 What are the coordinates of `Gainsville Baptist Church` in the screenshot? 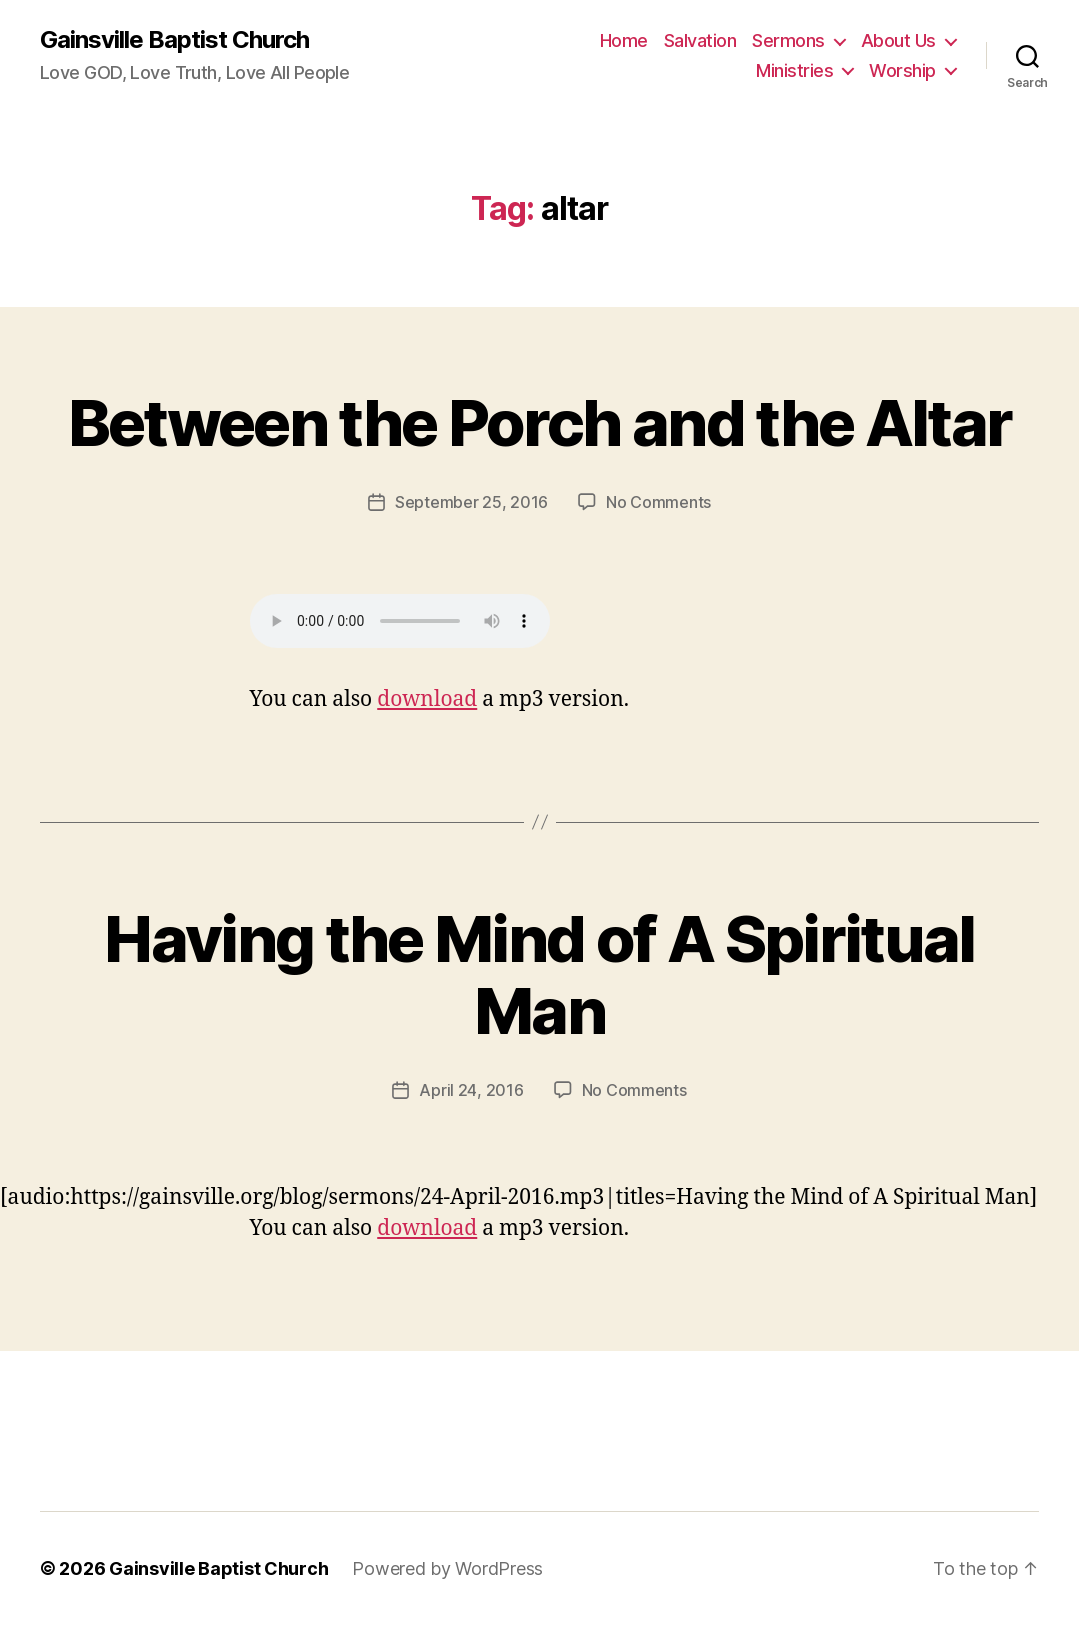 It's located at (174, 40).